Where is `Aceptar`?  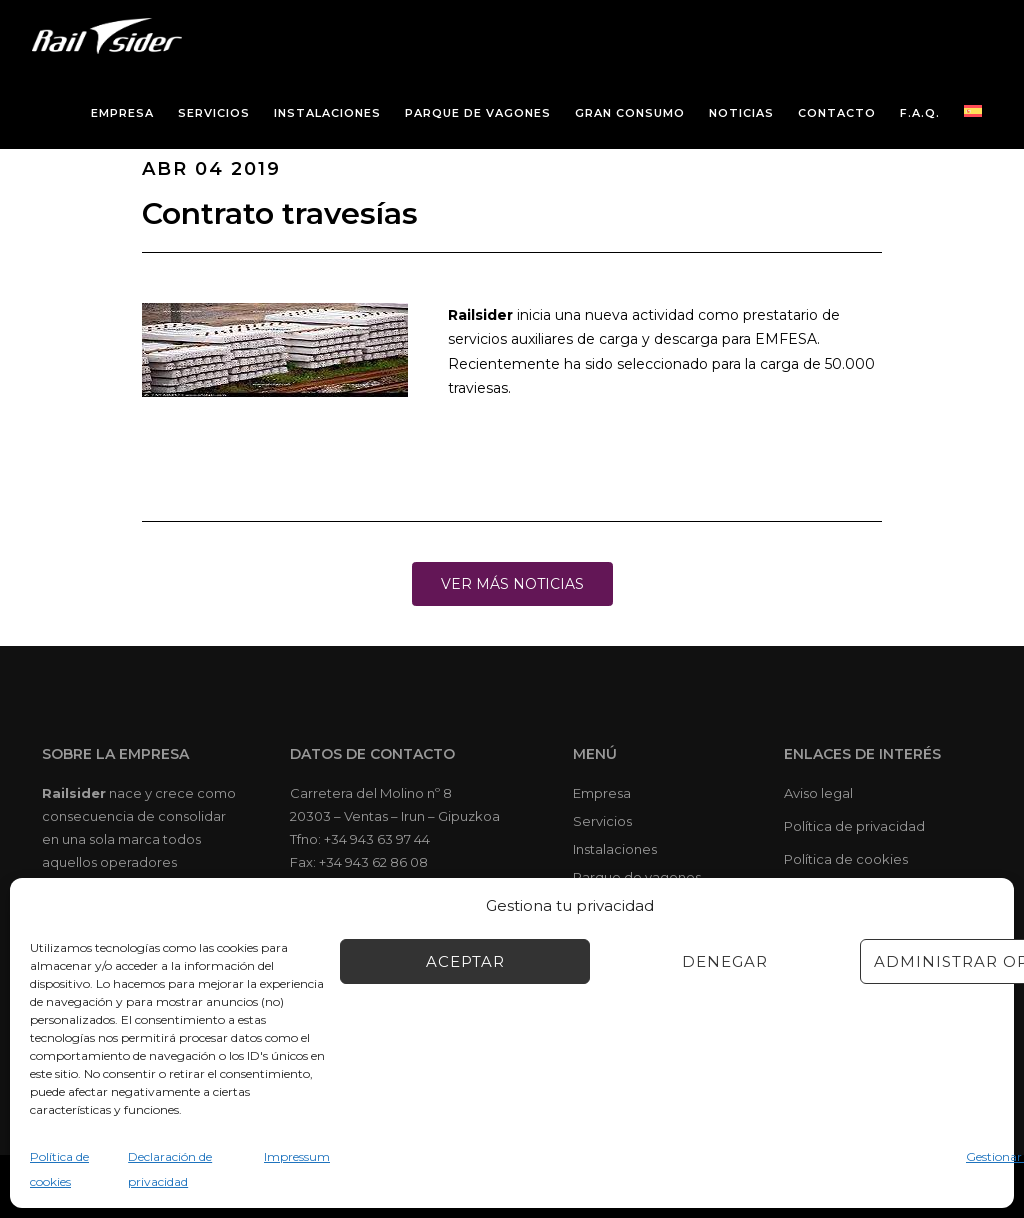 Aceptar is located at coordinates (465, 961).